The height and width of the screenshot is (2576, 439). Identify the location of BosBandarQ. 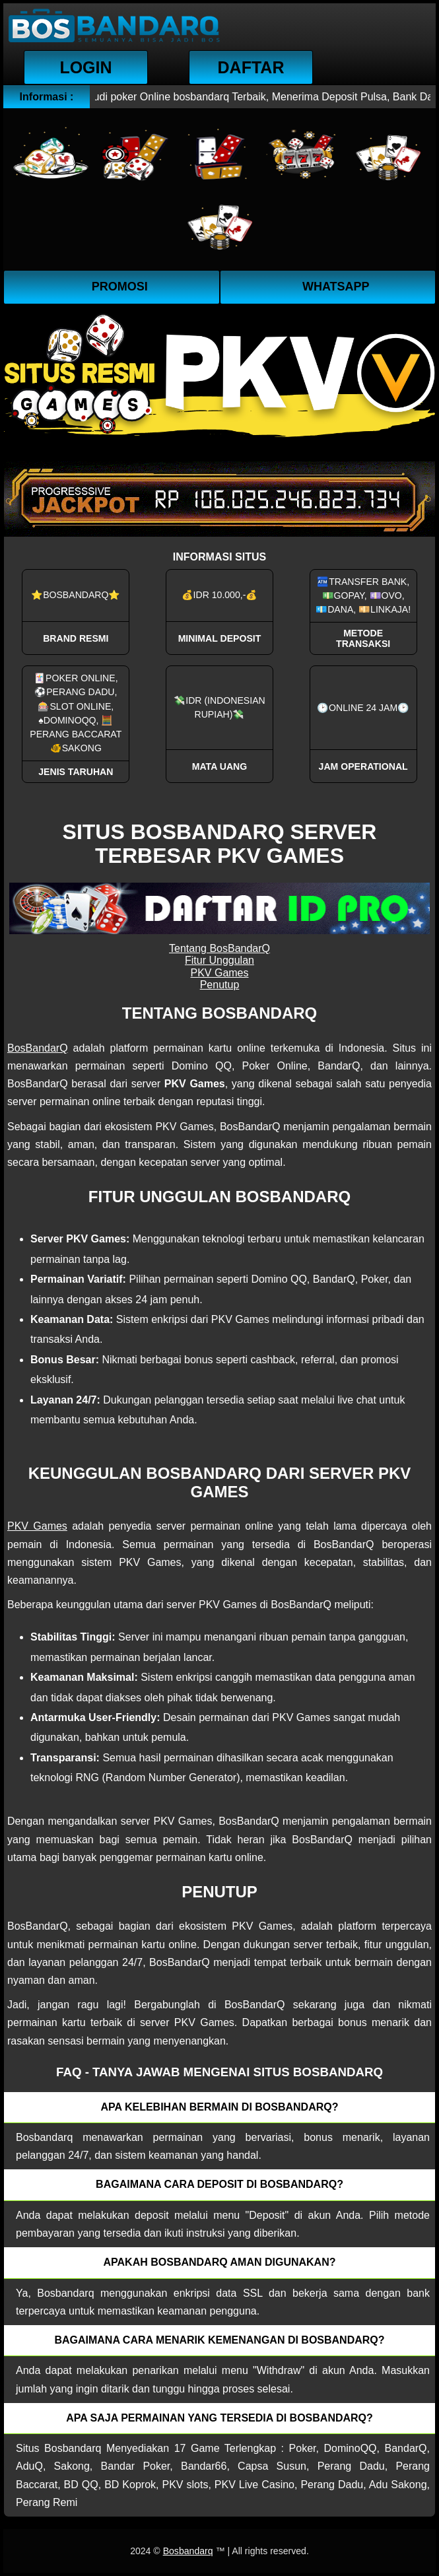
(37, 1048).